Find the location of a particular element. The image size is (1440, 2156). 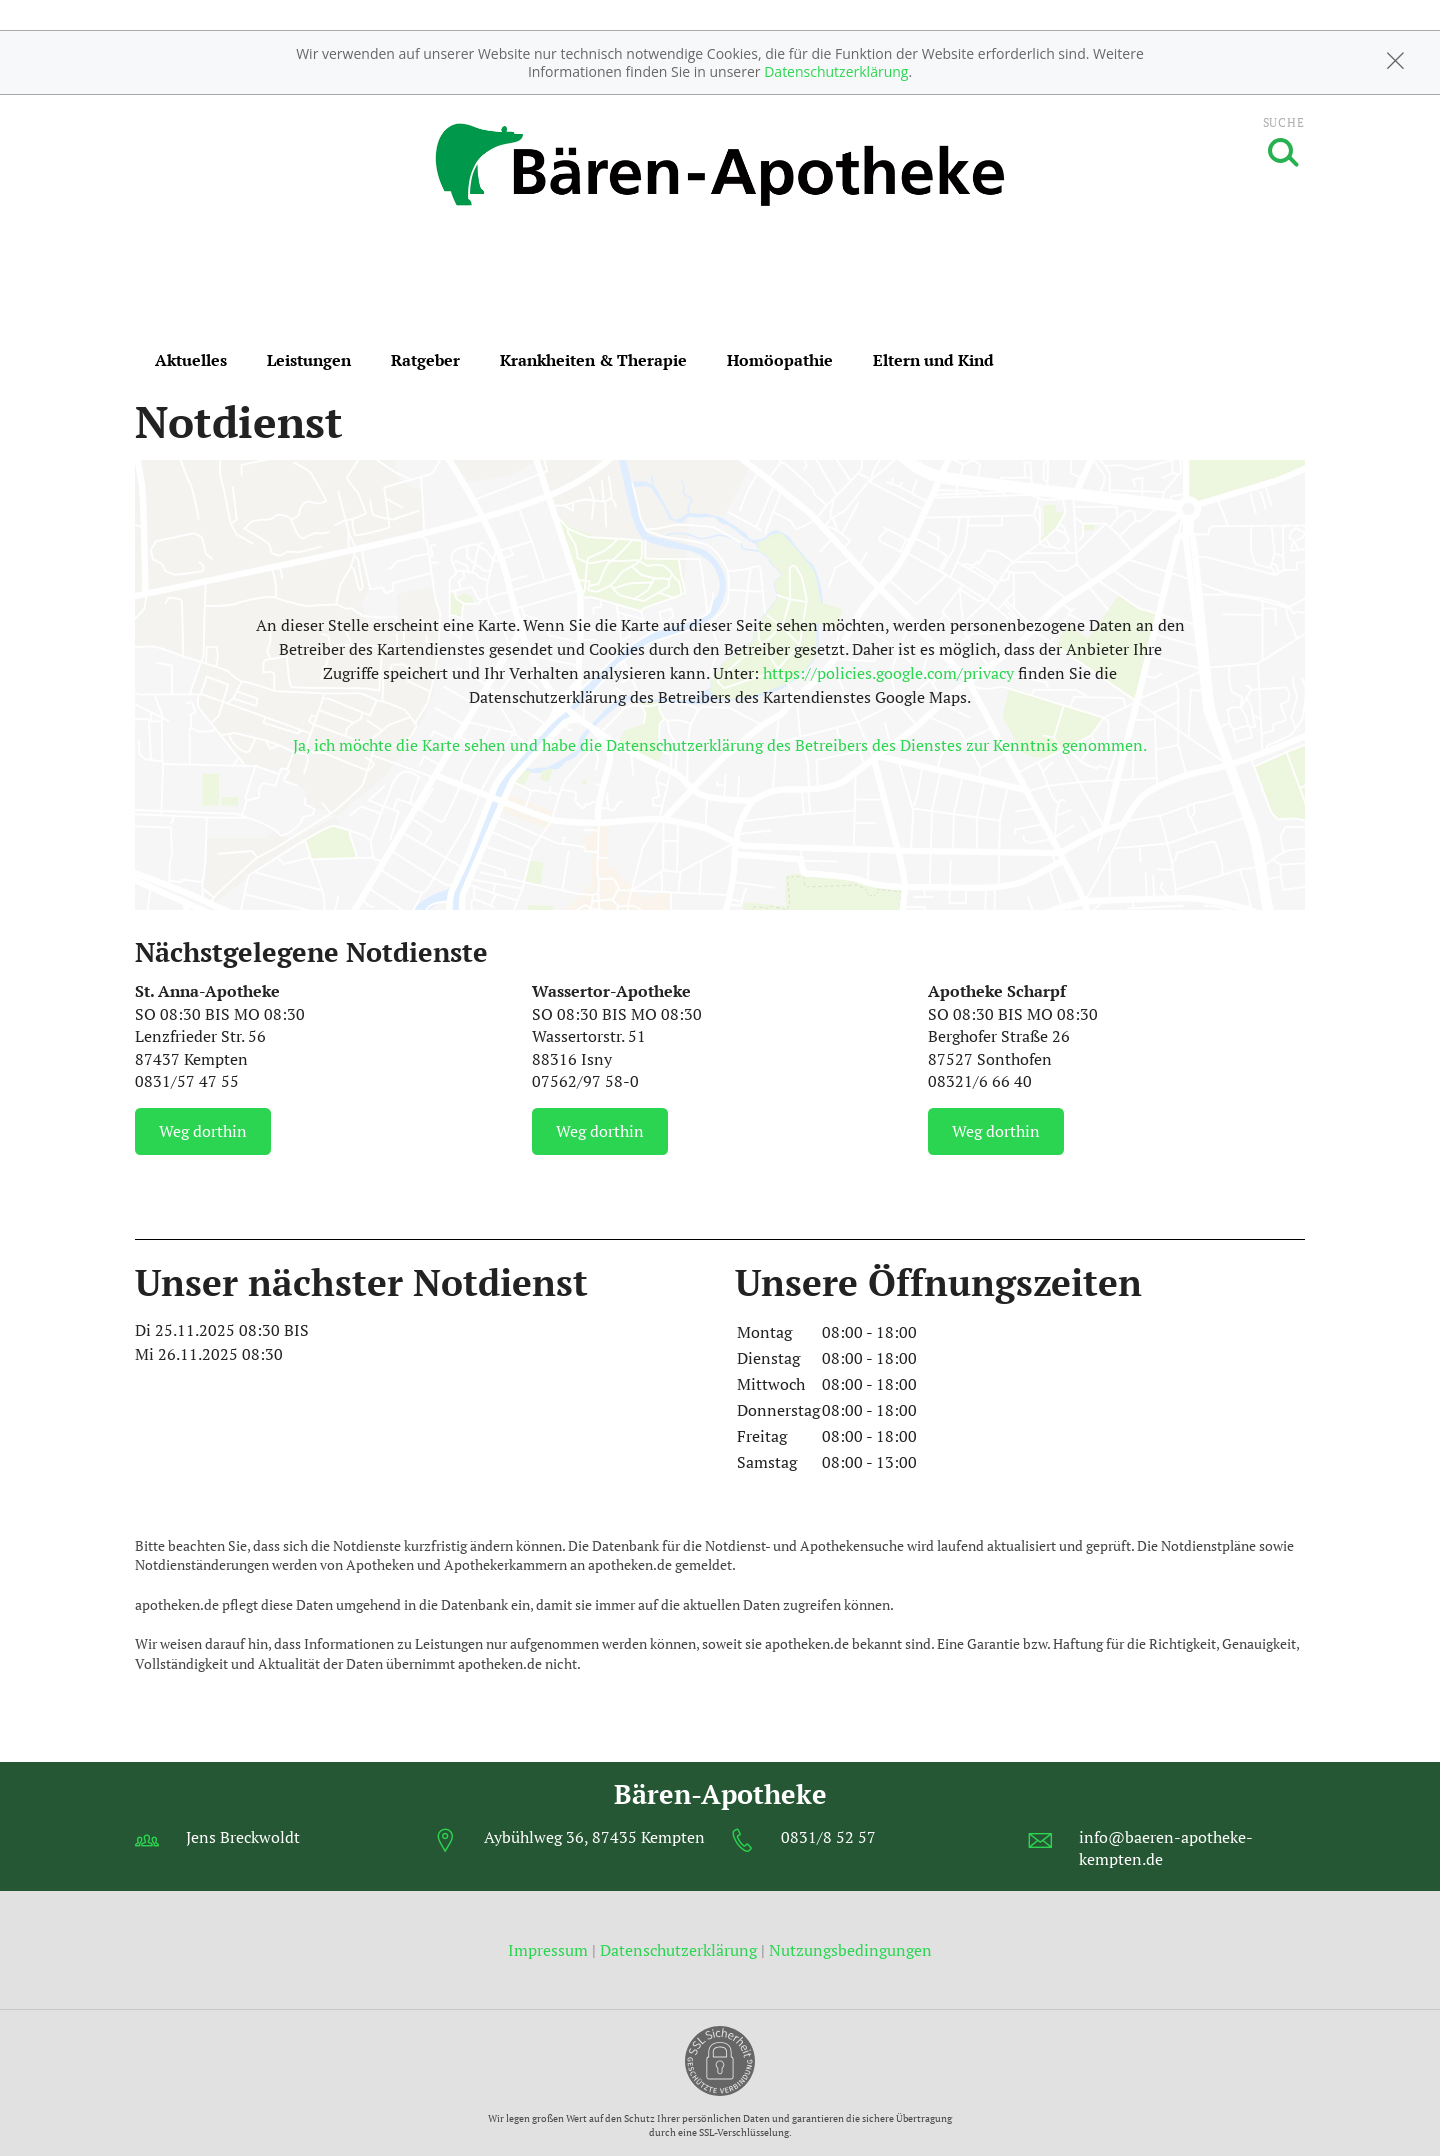

Nutzungsbedingungen is located at coordinates (850, 1950).